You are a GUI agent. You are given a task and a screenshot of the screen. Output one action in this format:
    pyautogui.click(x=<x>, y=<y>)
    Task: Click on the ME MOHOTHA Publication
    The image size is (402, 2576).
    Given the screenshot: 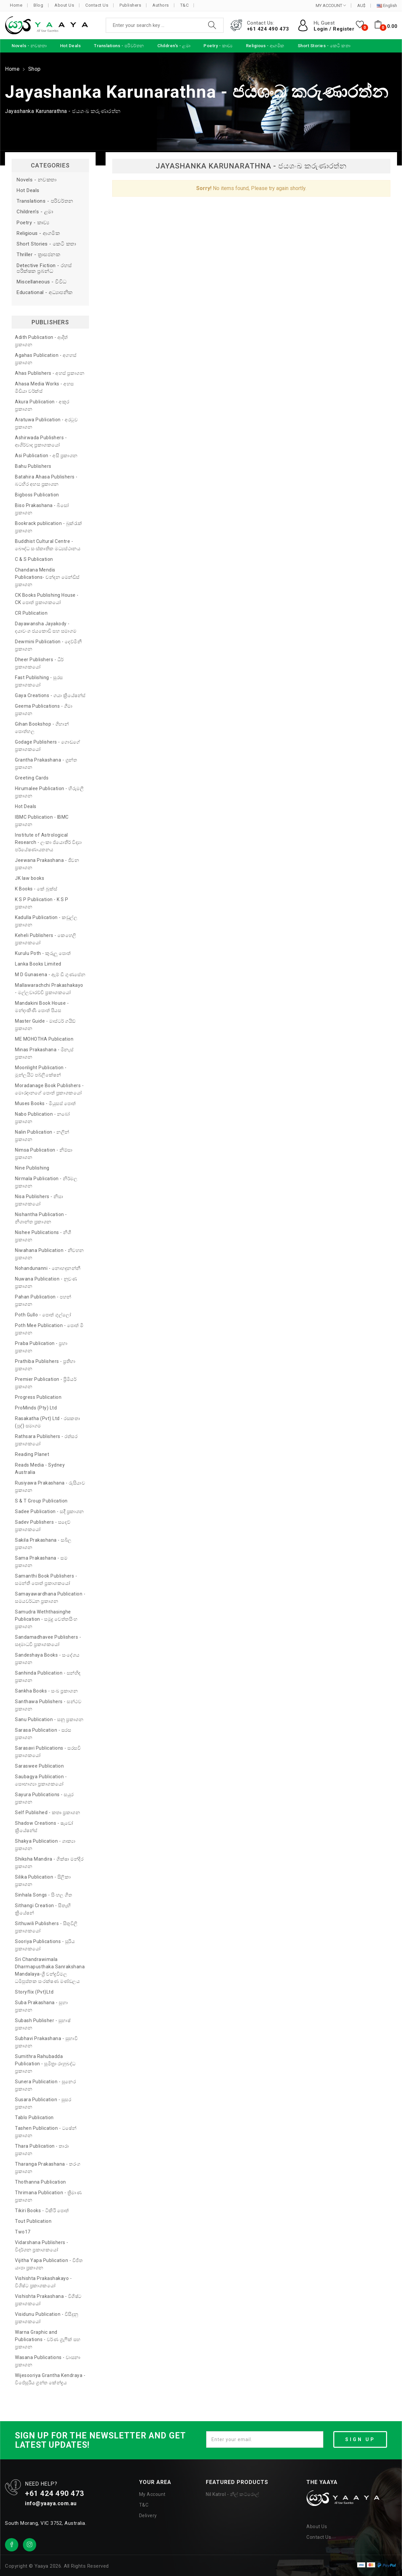 What is the action you would take?
    pyautogui.click(x=44, y=1039)
    